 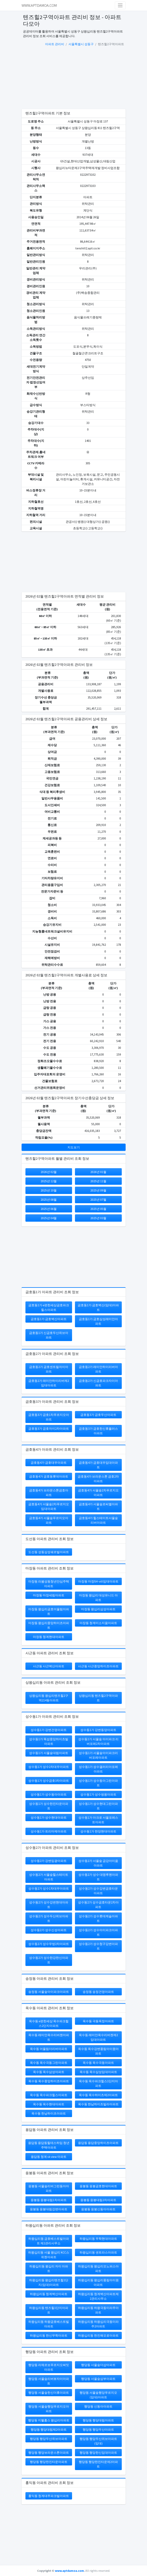 I want to click on 성수동1가 서울숲아이파크리버포레아파트, so click(x=98, y=1755).